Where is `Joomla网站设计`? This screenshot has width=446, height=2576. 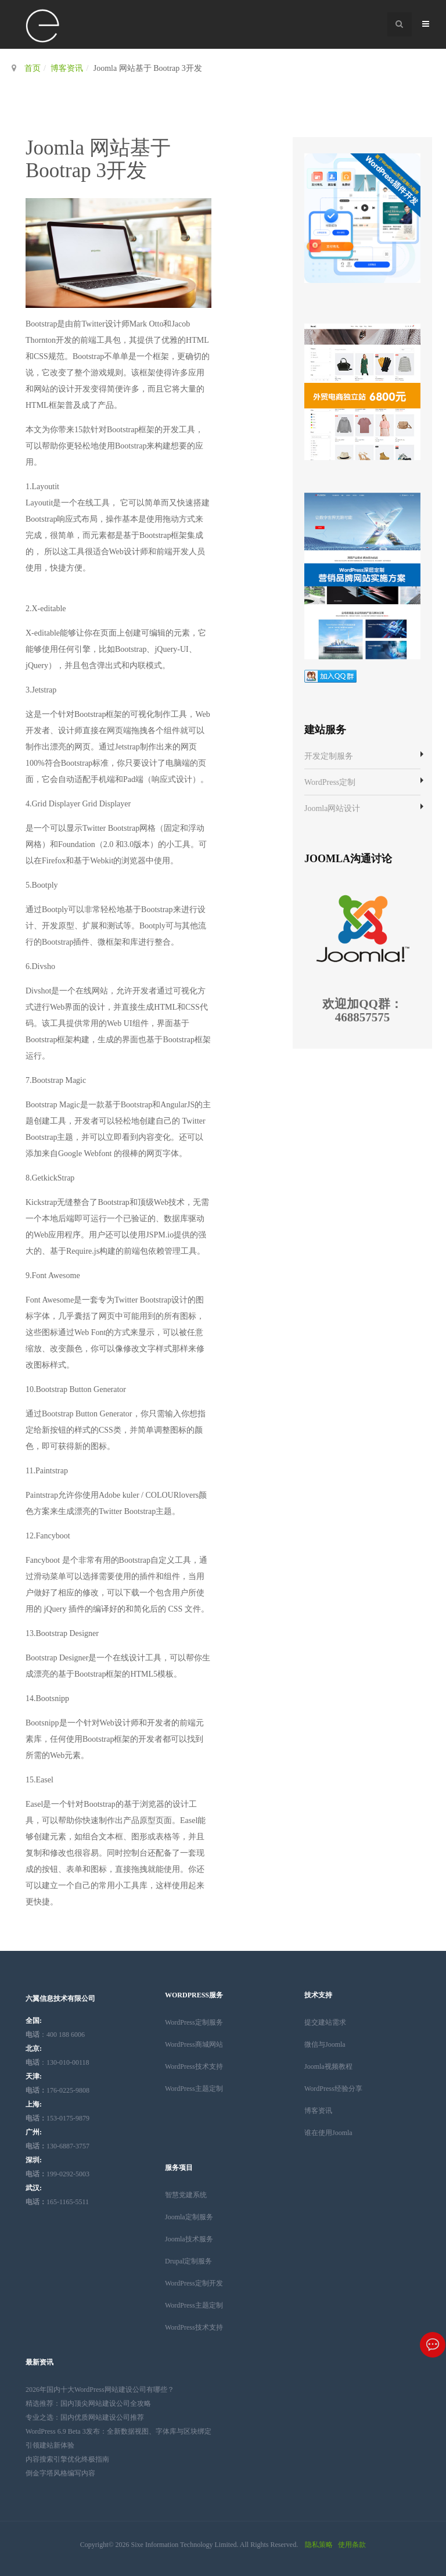
Joomla网站设计 is located at coordinates (332, 808).